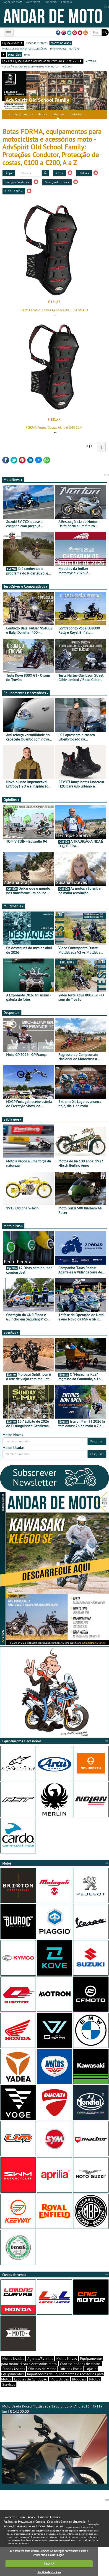  What do you see at coordinates (24, 48) in the screenshot?
I see `marcas de equipamentos e acessórios` at bounding box center [24, 48].